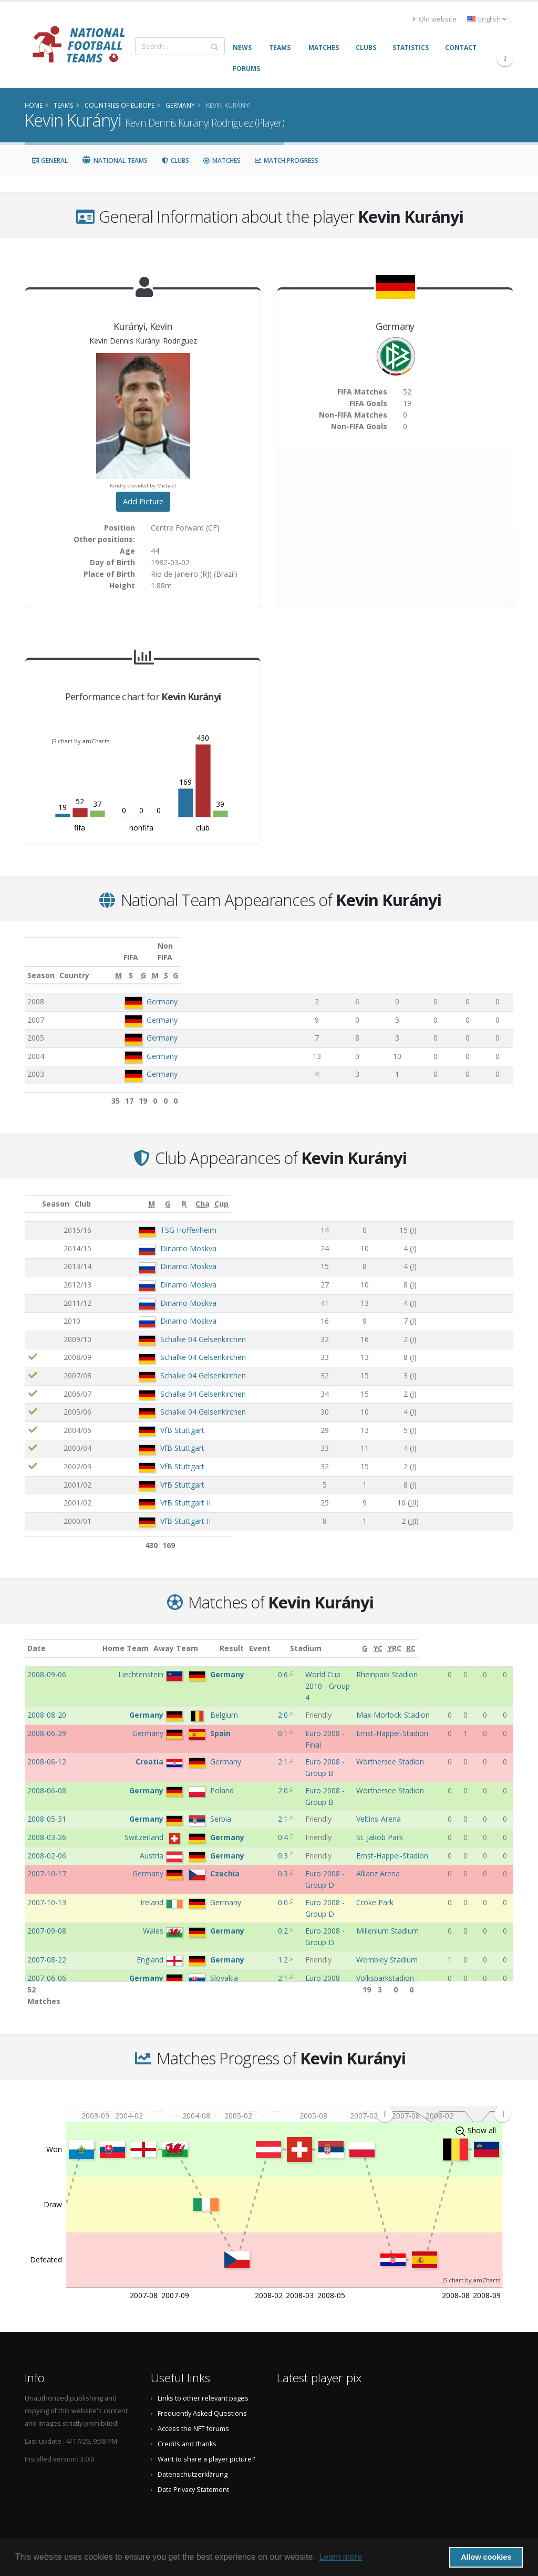  What do you see at coordinates (191, 1637) in the screenshot?
I see `Away Team [Away Team: activate to sort column ascending]` at bounding box center [191, 1637].